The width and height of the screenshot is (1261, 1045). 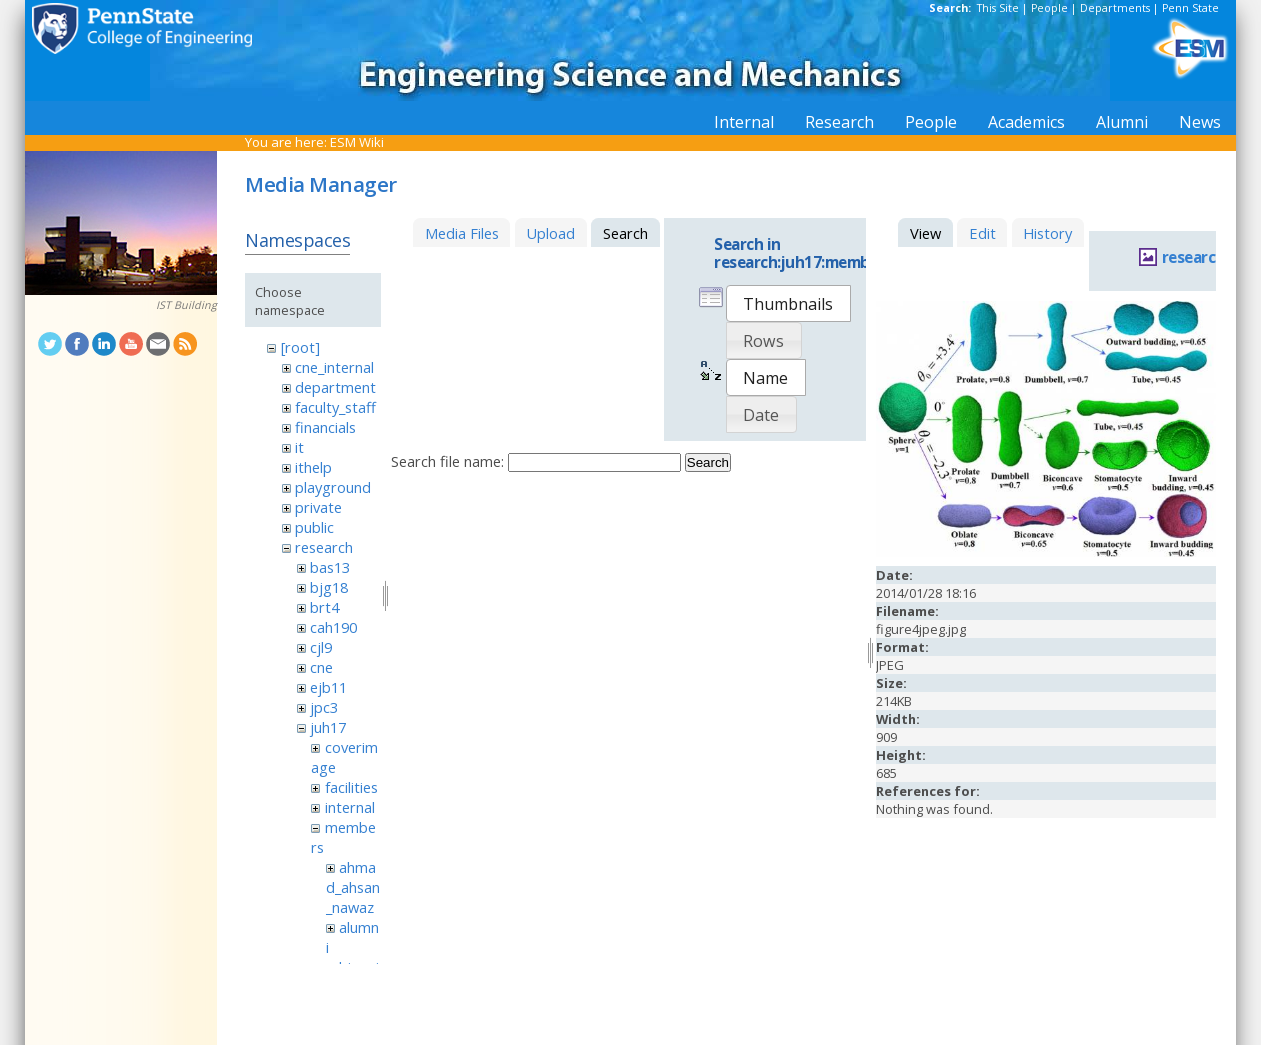 I want to click on public, so click(x=314, y=527).